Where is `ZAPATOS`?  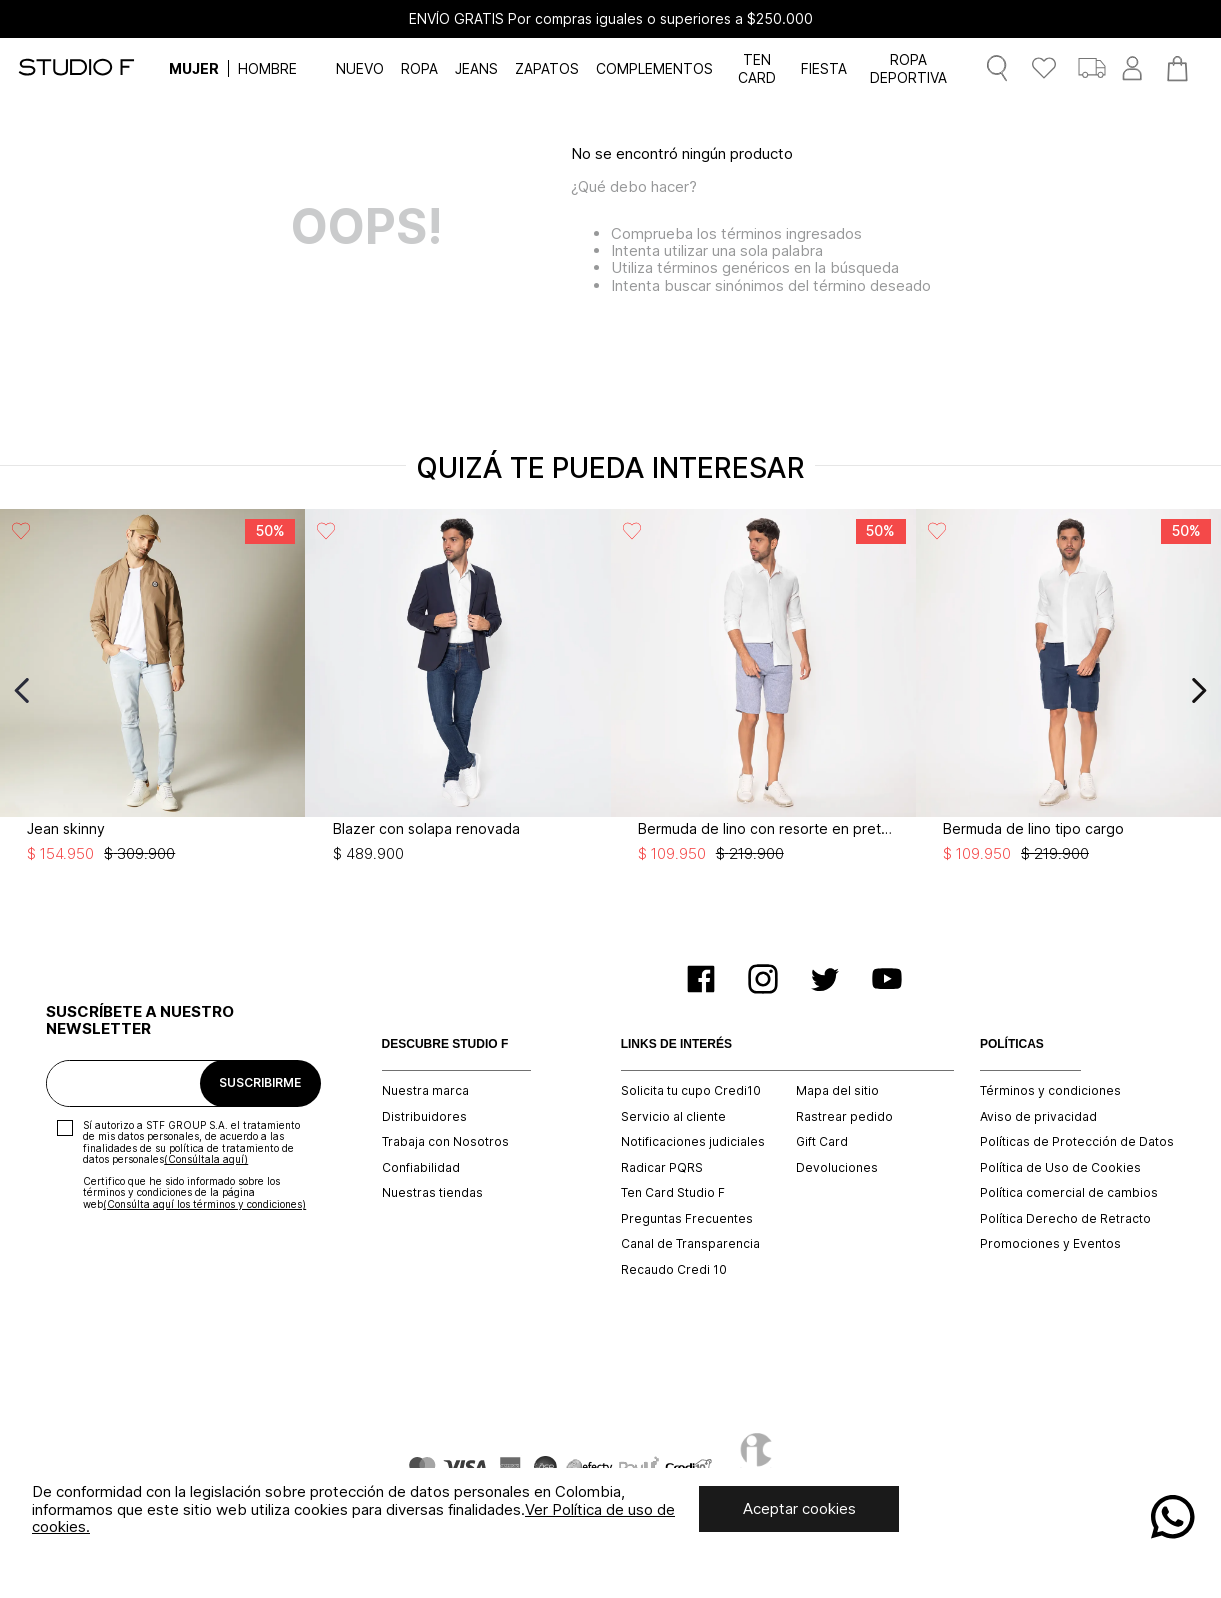
ZAPATOS is located at coordinates (547, 68).